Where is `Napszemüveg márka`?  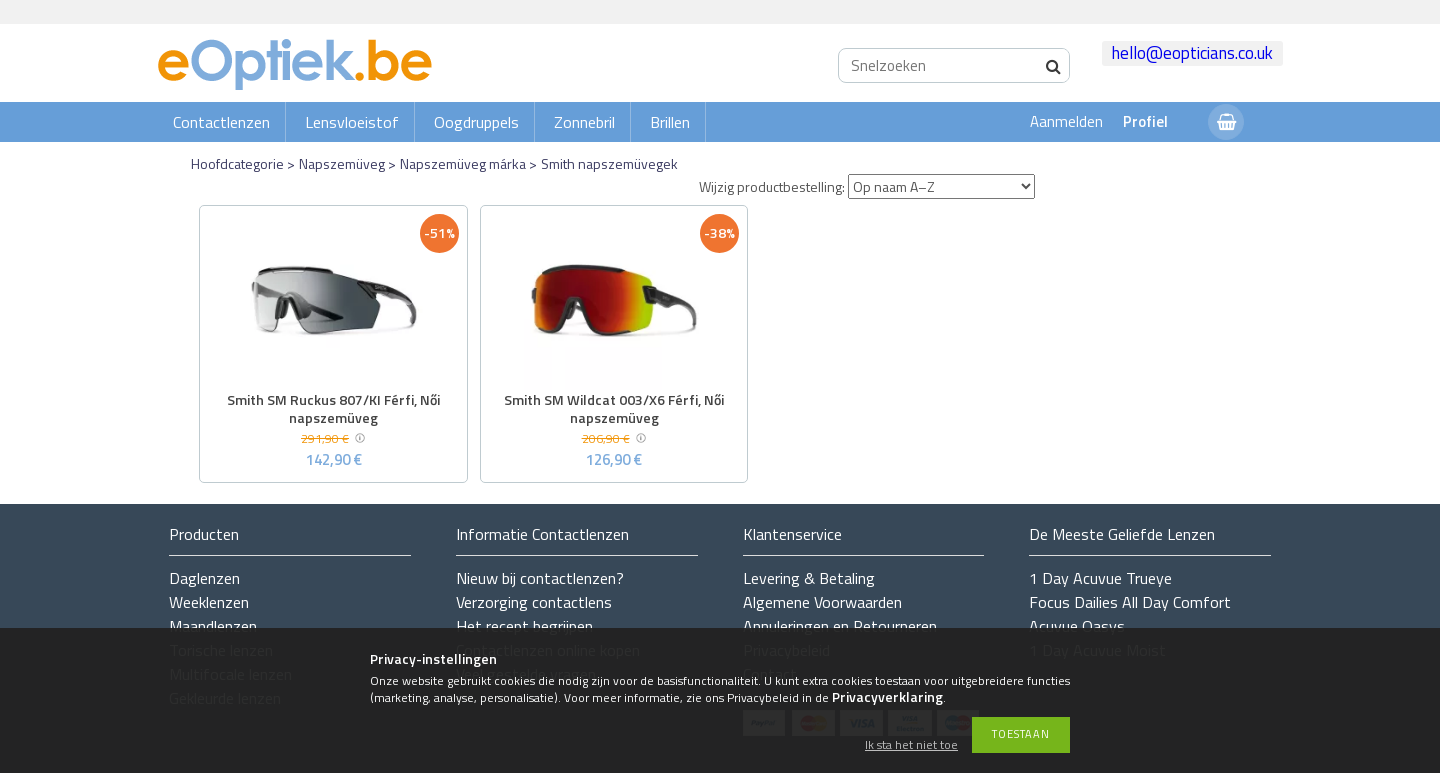
Napszemüveg márka is located at coordinates (463, 163).